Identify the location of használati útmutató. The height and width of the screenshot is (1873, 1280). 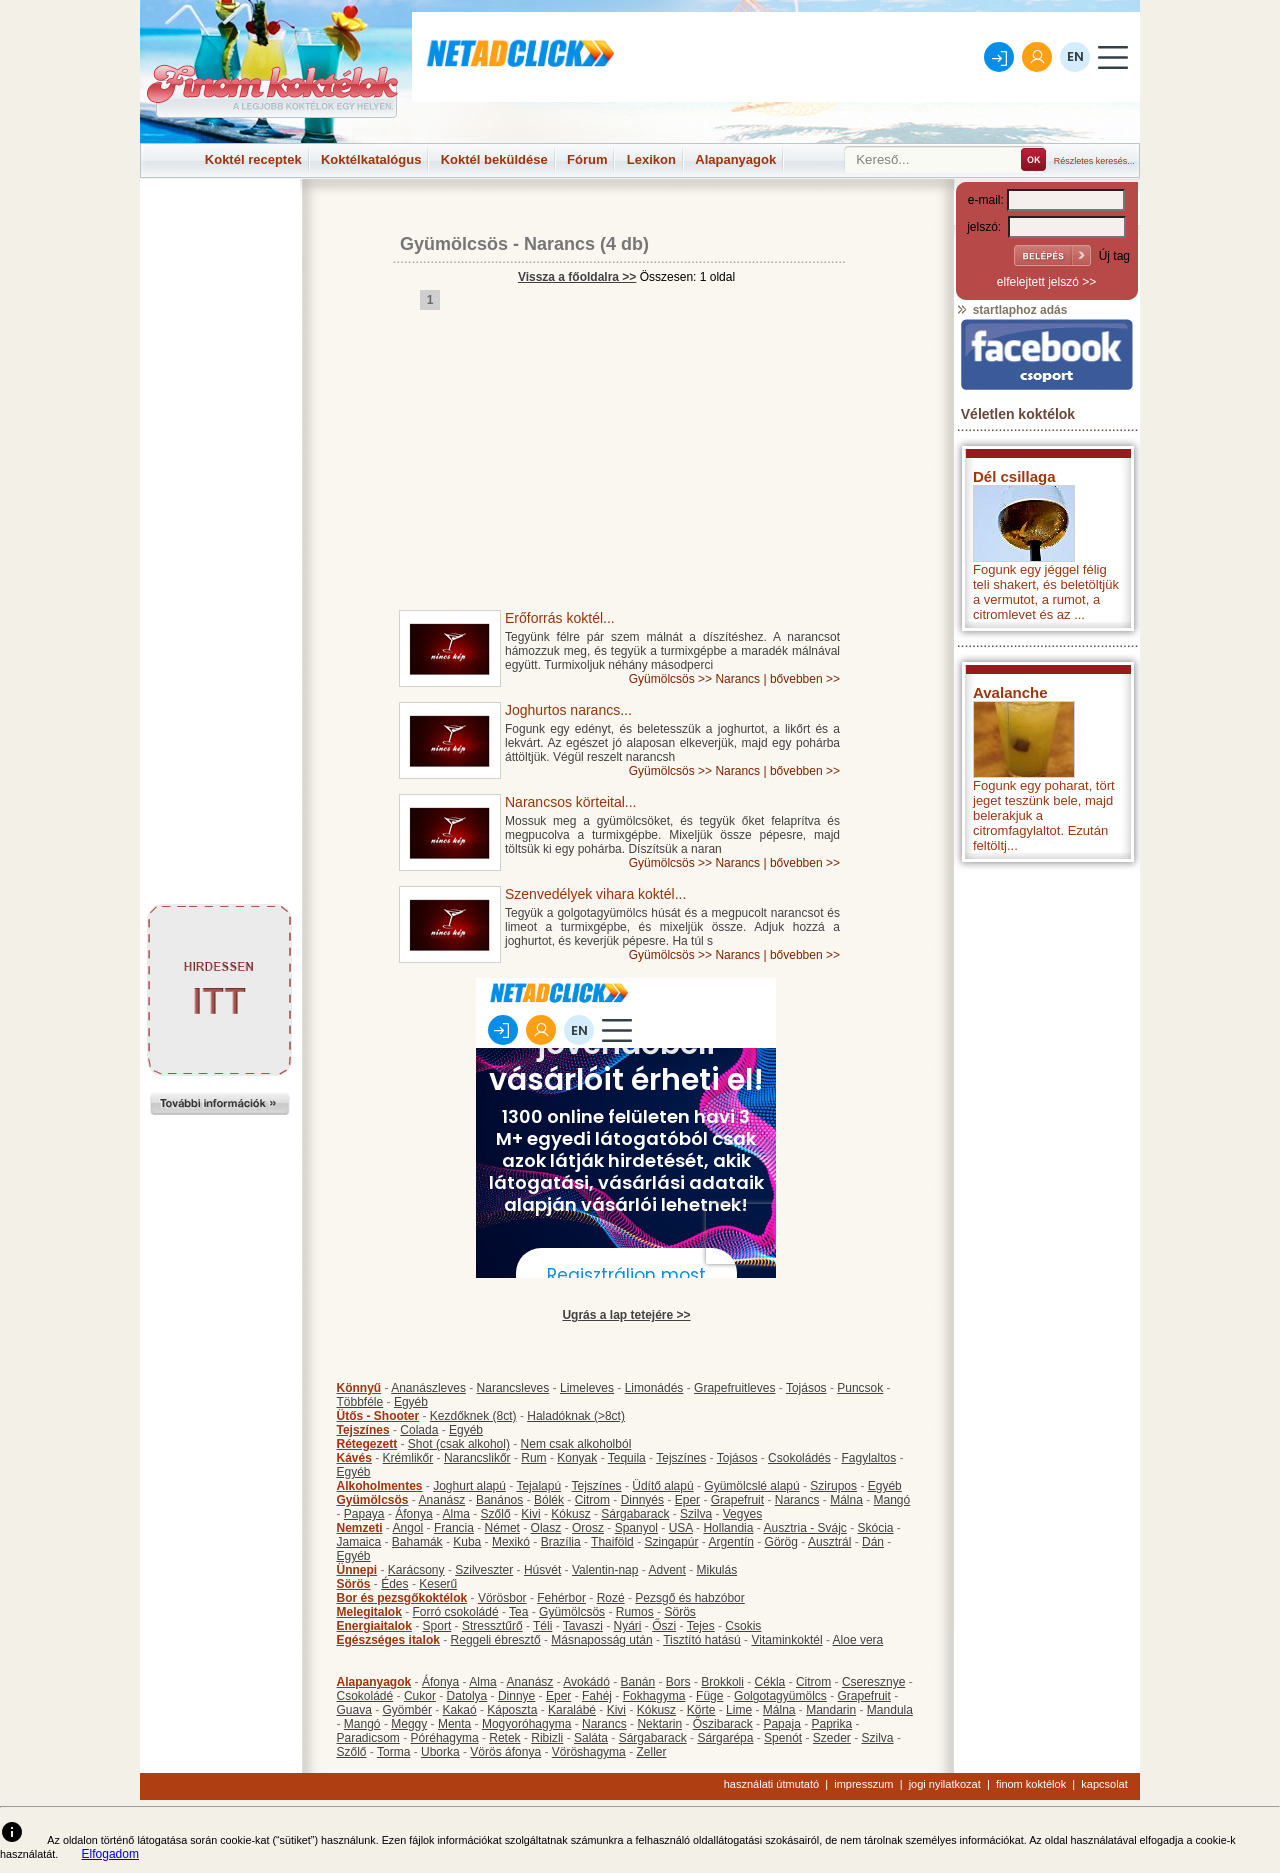
(771, 1784).